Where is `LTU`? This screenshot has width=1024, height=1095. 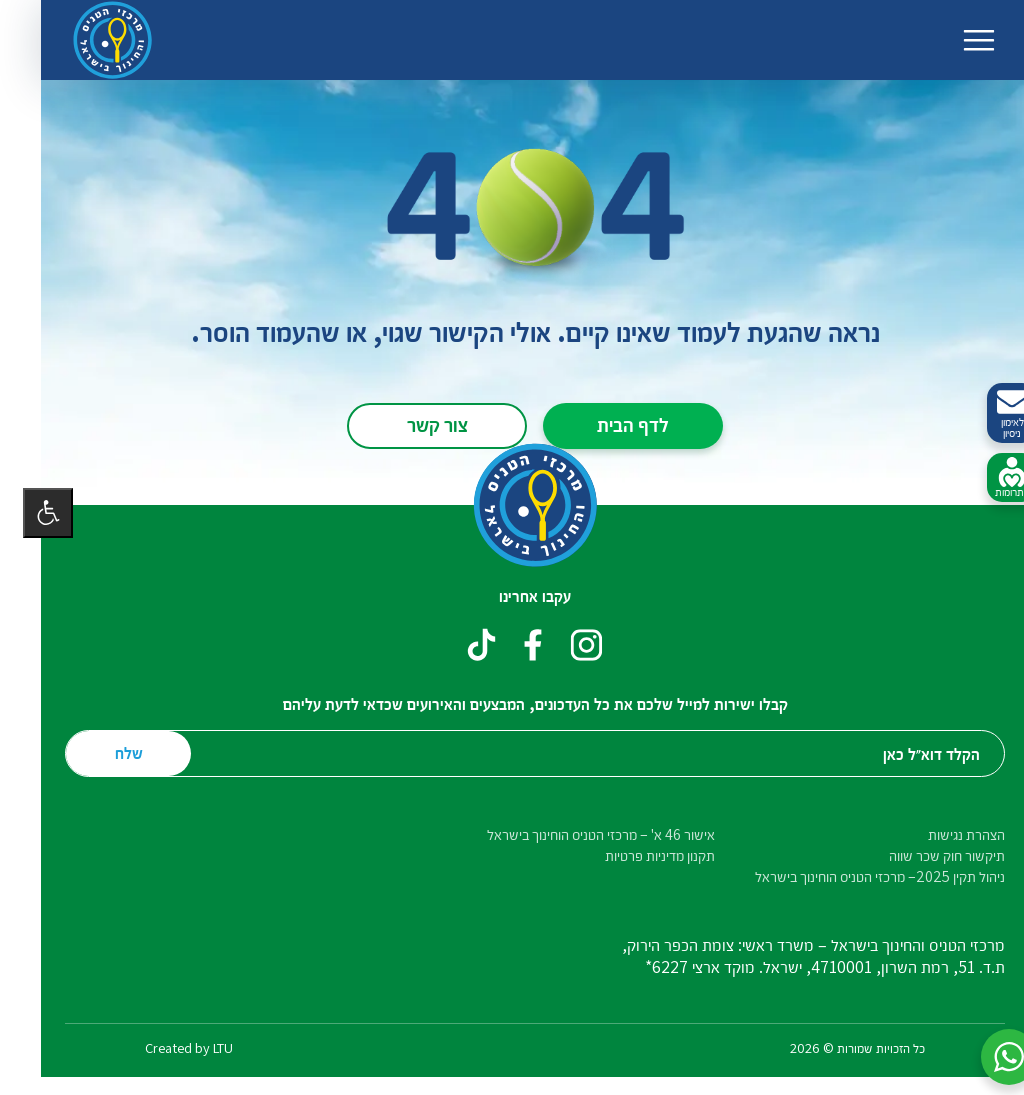
LTU is located at coordinates (200, 1047).